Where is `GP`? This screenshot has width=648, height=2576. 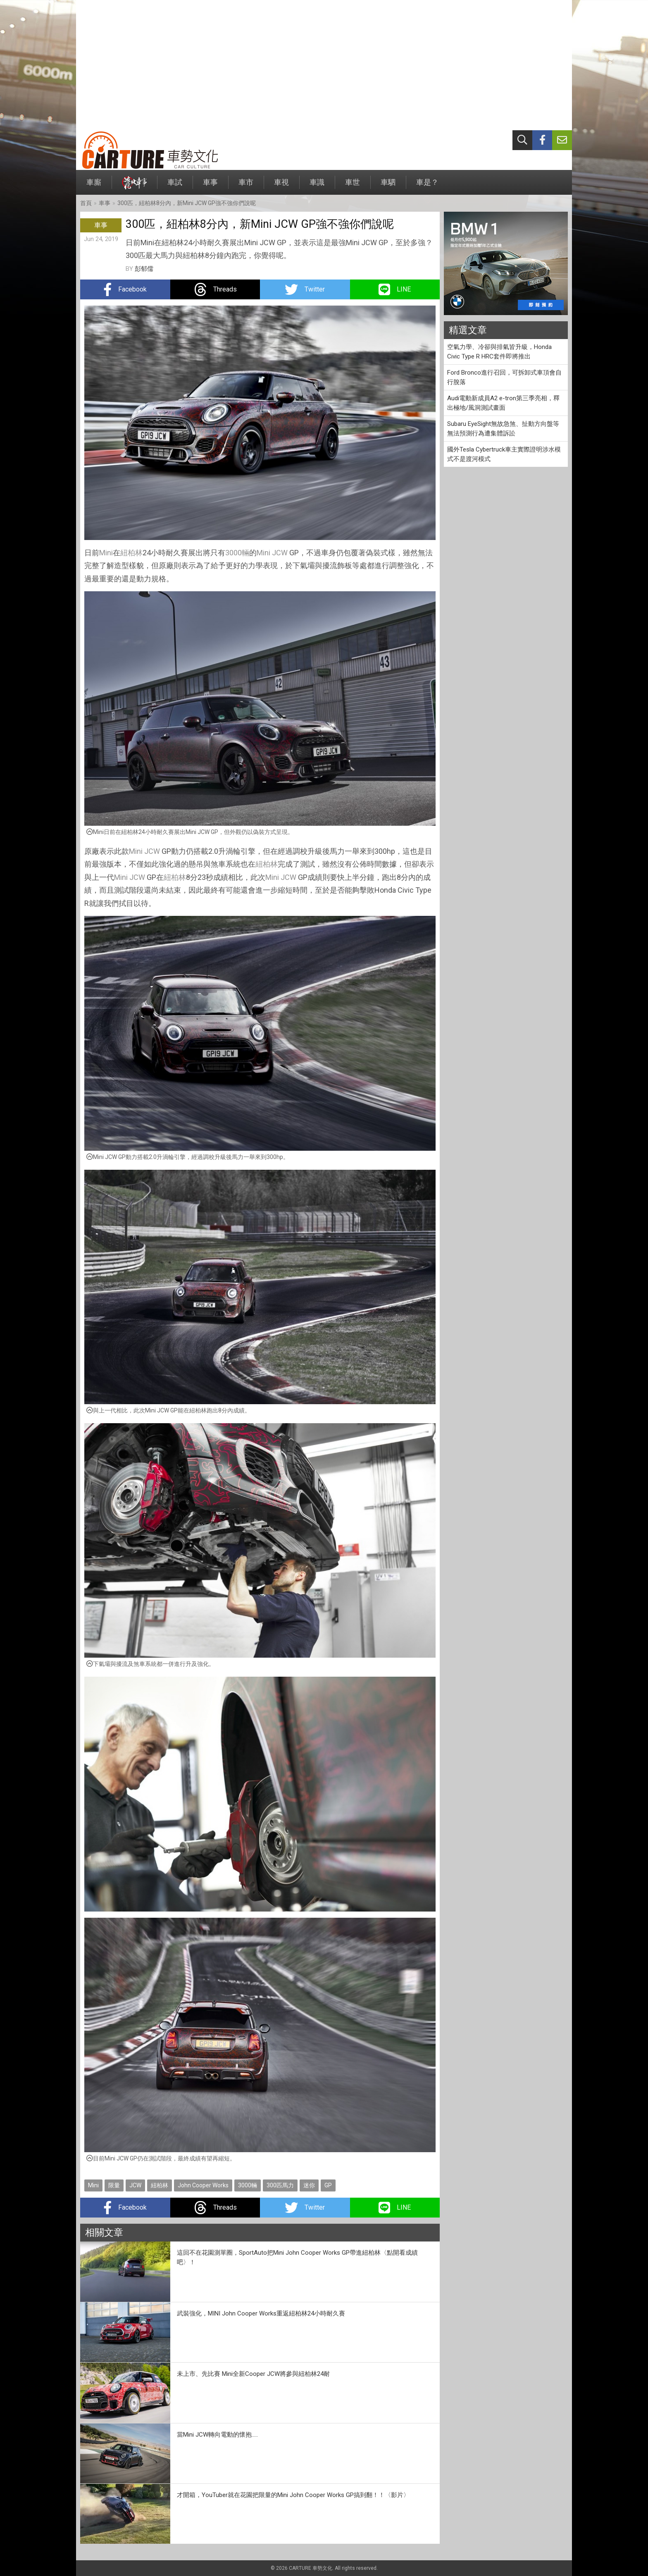 GP is located at coordinates (328, 2185).